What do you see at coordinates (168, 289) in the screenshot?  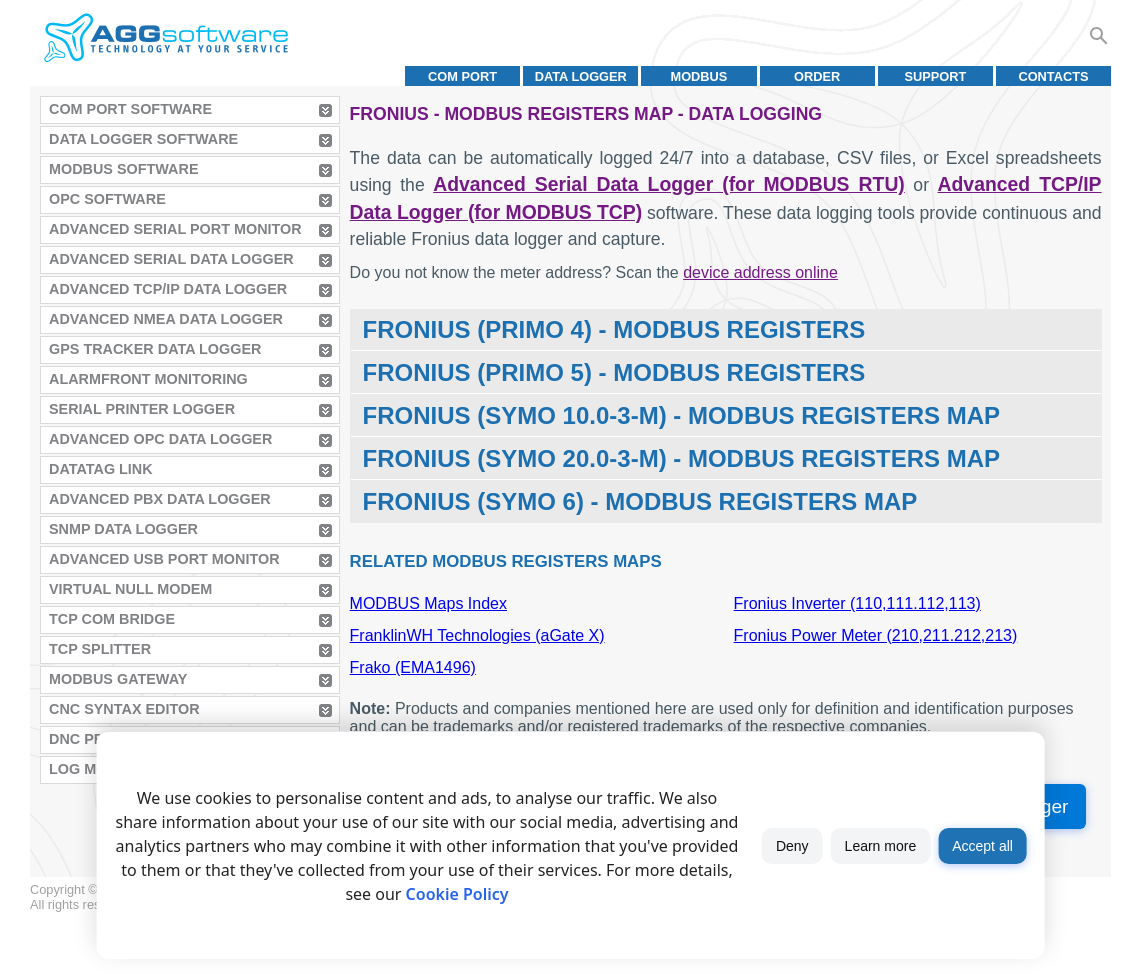 I see `Advanced TCP/IP Data Logger` at bounding box center [168, 289].